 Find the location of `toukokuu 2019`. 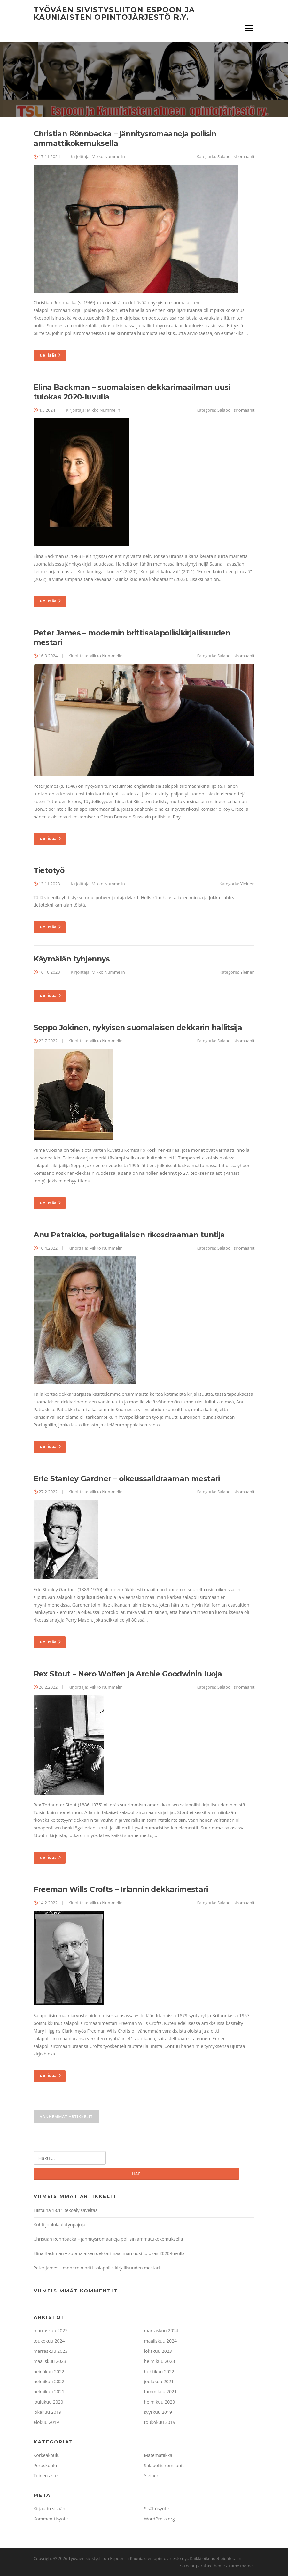

toukokuu 2019 is located at coordinates (159, 2422).